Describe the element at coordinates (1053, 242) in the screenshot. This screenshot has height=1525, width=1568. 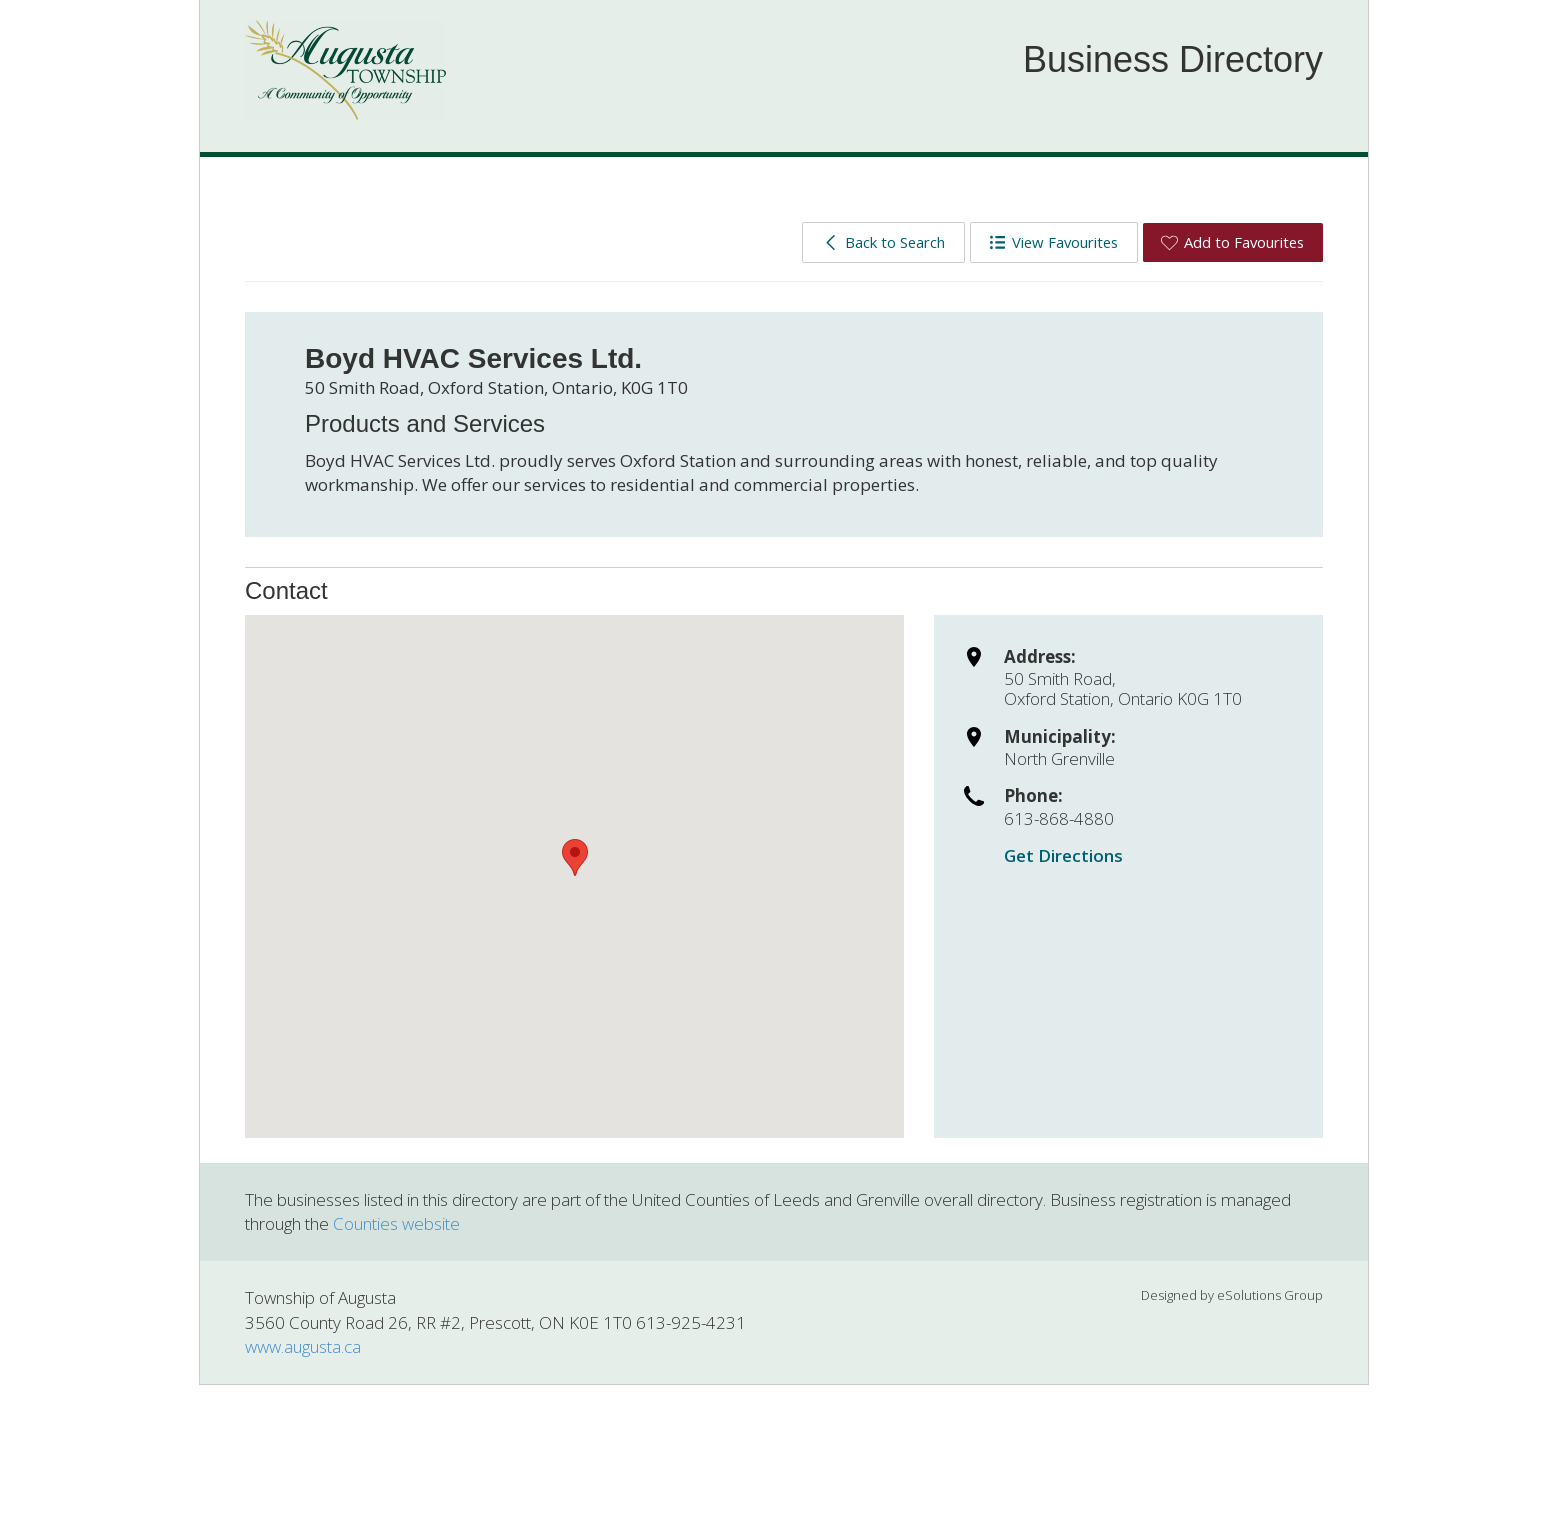
I see `View Favourites` at that location.